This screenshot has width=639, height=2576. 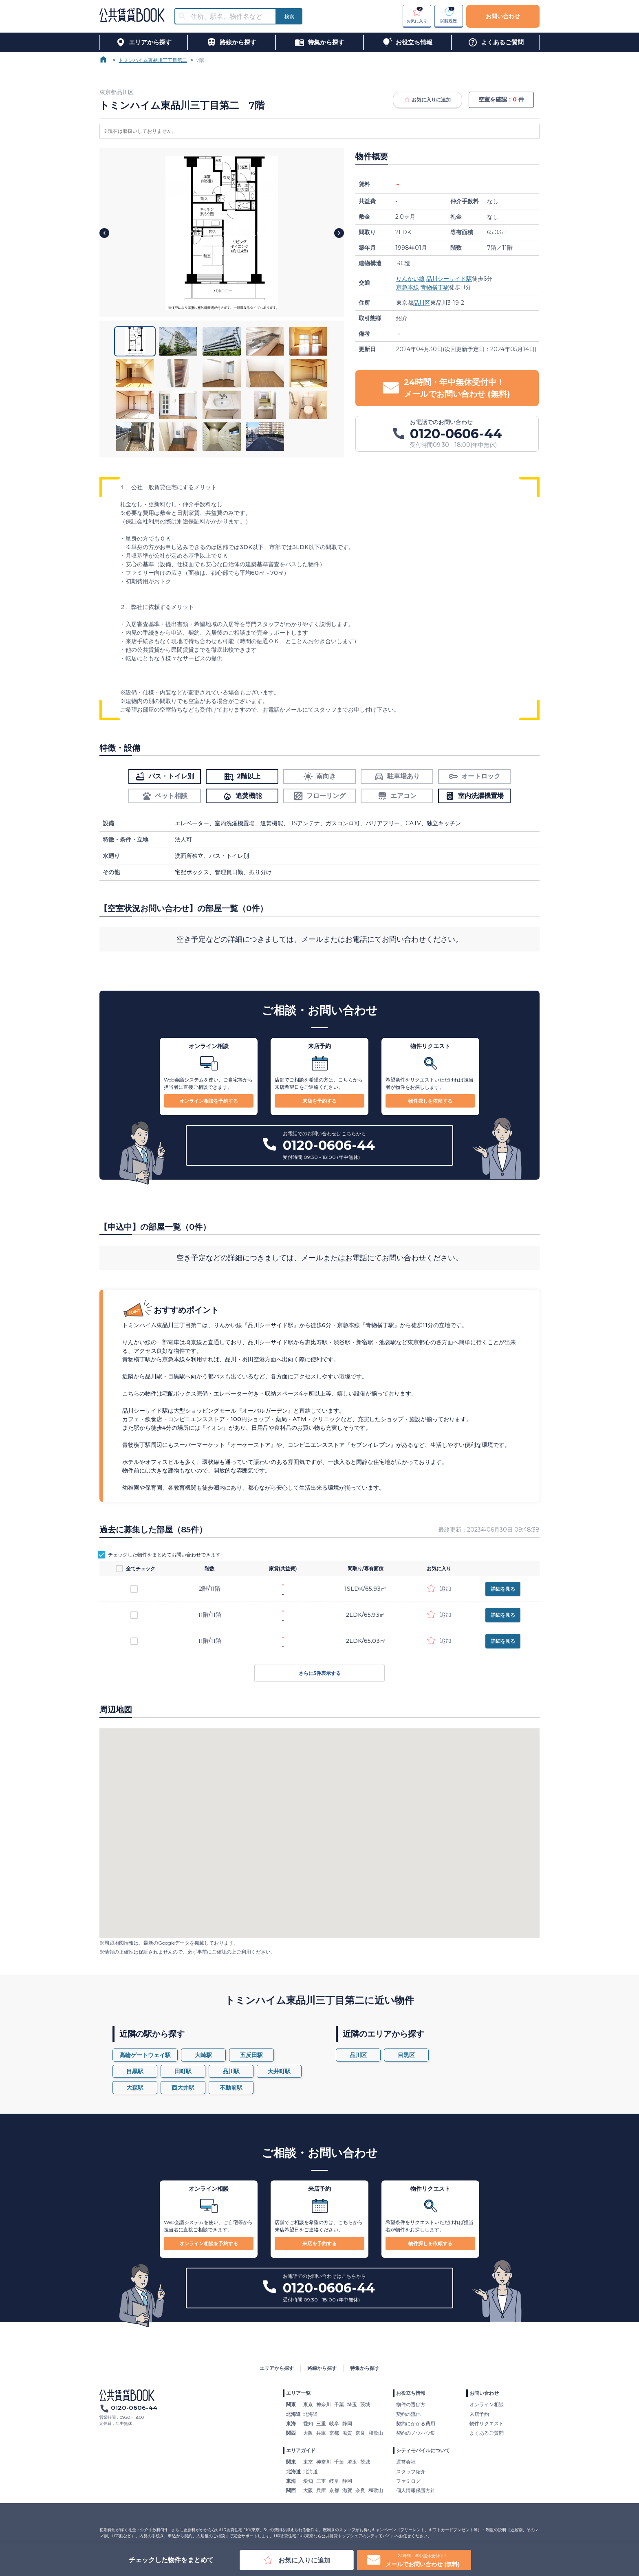 What do you see at coordinates (503, 16) in the screenshot?
I see `お問い合わせ` at bounding box center [503, 16].